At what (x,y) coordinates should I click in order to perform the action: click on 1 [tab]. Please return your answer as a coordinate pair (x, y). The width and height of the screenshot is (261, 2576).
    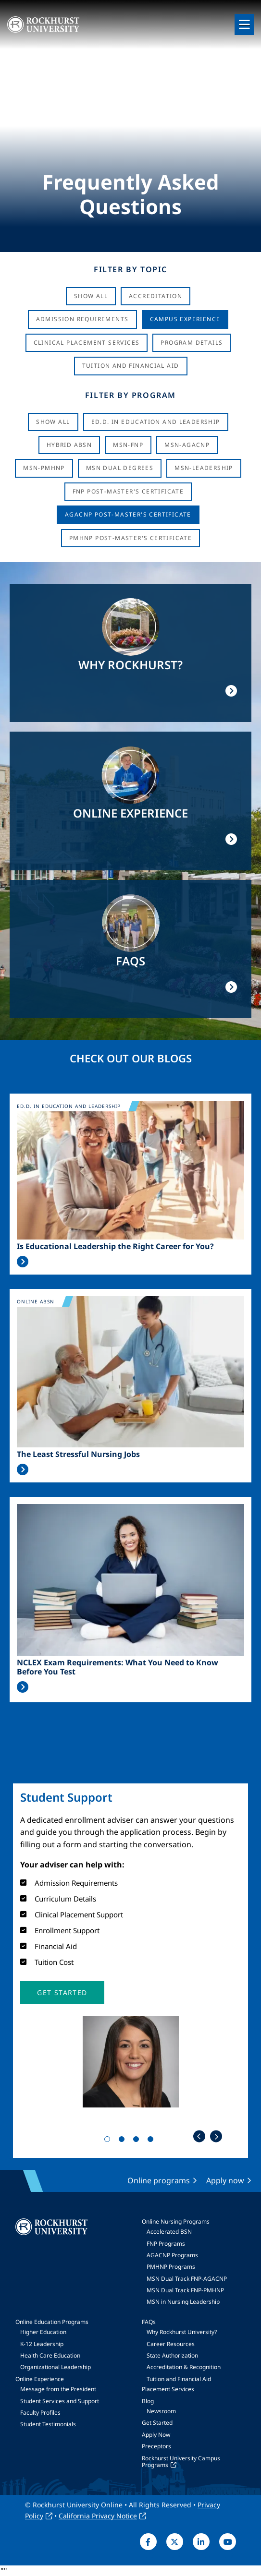
    Looking at the image, I should click on (109, 2141).